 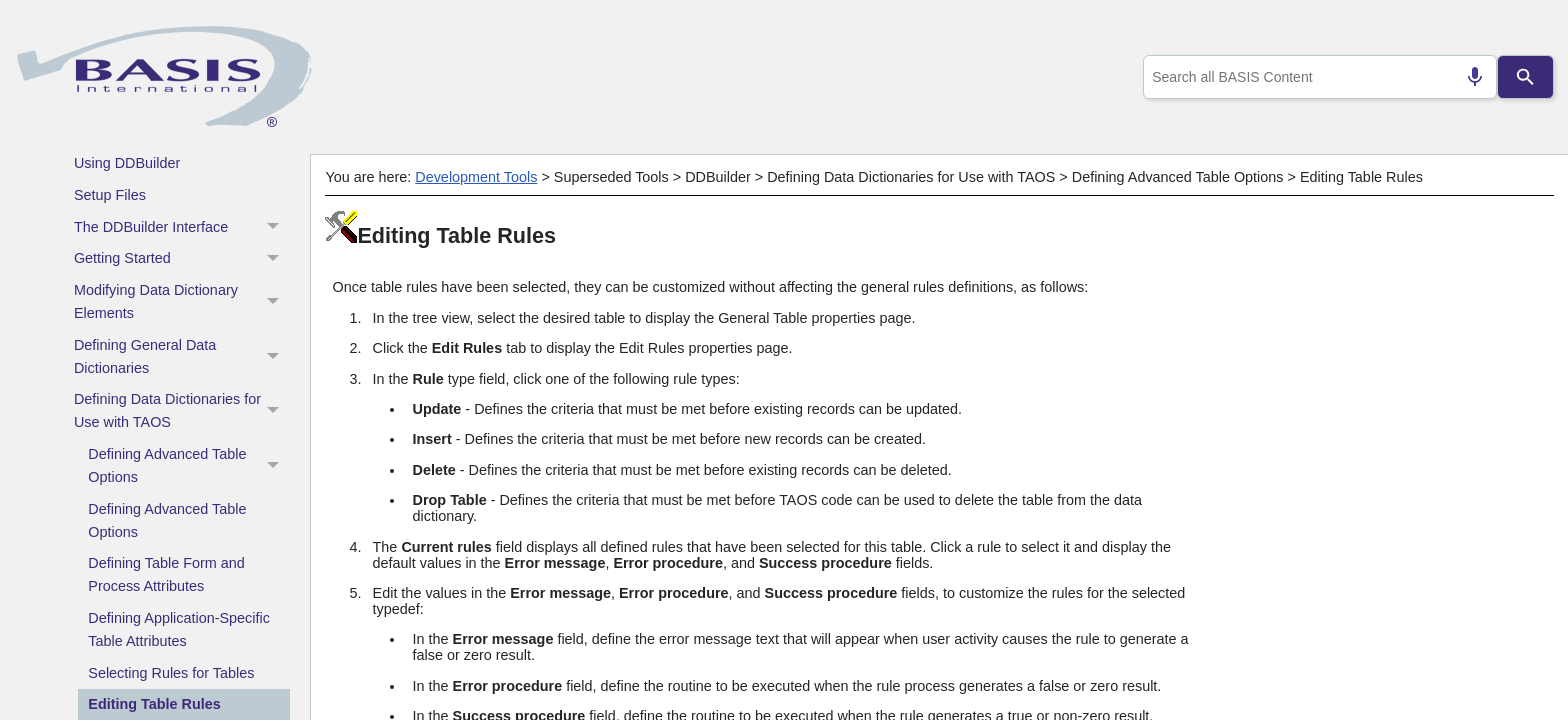 I want to click on Defining Table Form and Process Attributes, so click(x=166, y=574).